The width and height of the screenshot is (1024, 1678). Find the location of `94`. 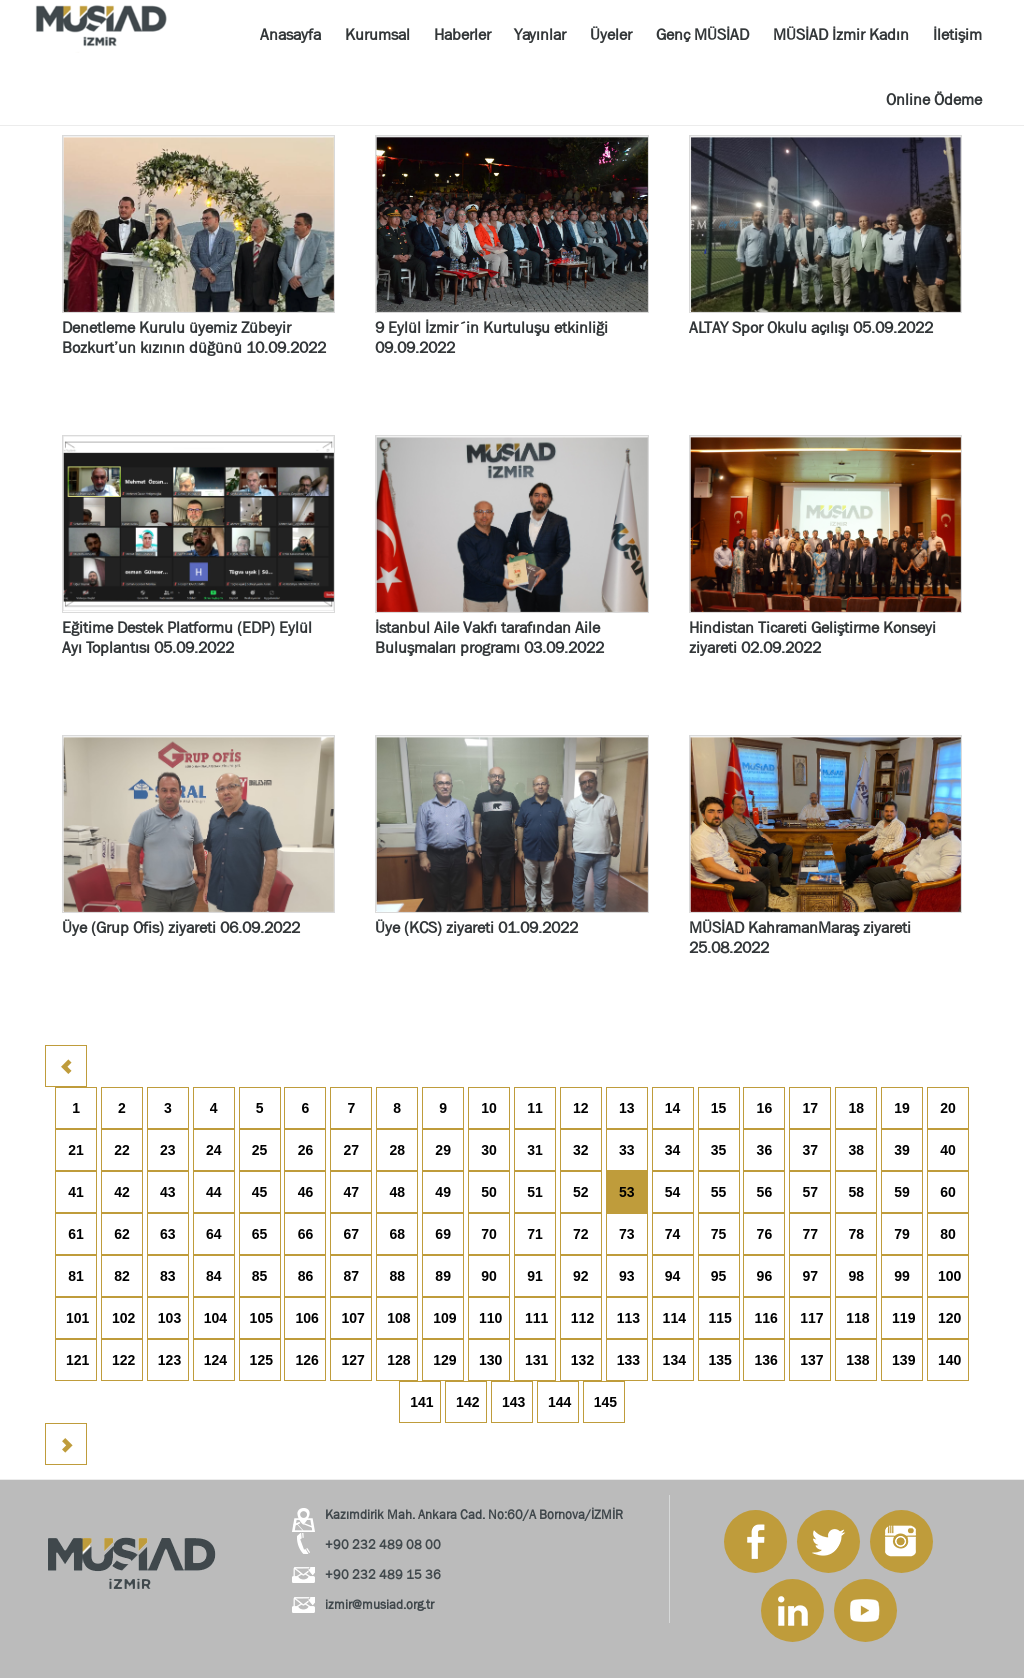

94 is located at coordinates (673, 1276).